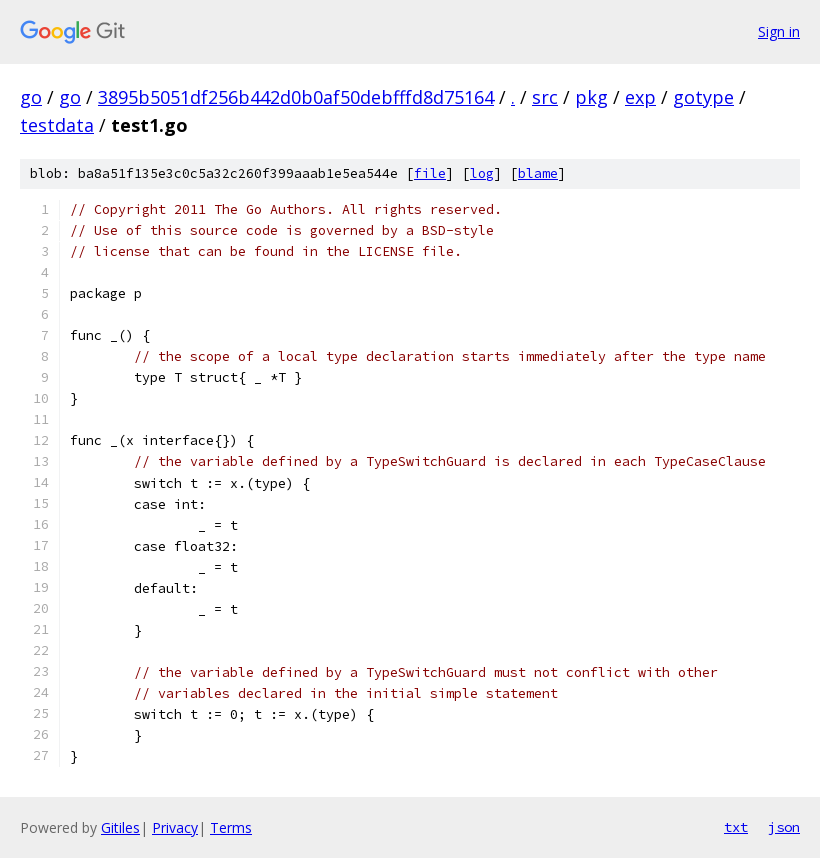 The width and height of the screenshot is (820, 858). What do you see at coordinates (175, 827) in the screenshot?
I see `Privacy` at bounding box center [175, 827].